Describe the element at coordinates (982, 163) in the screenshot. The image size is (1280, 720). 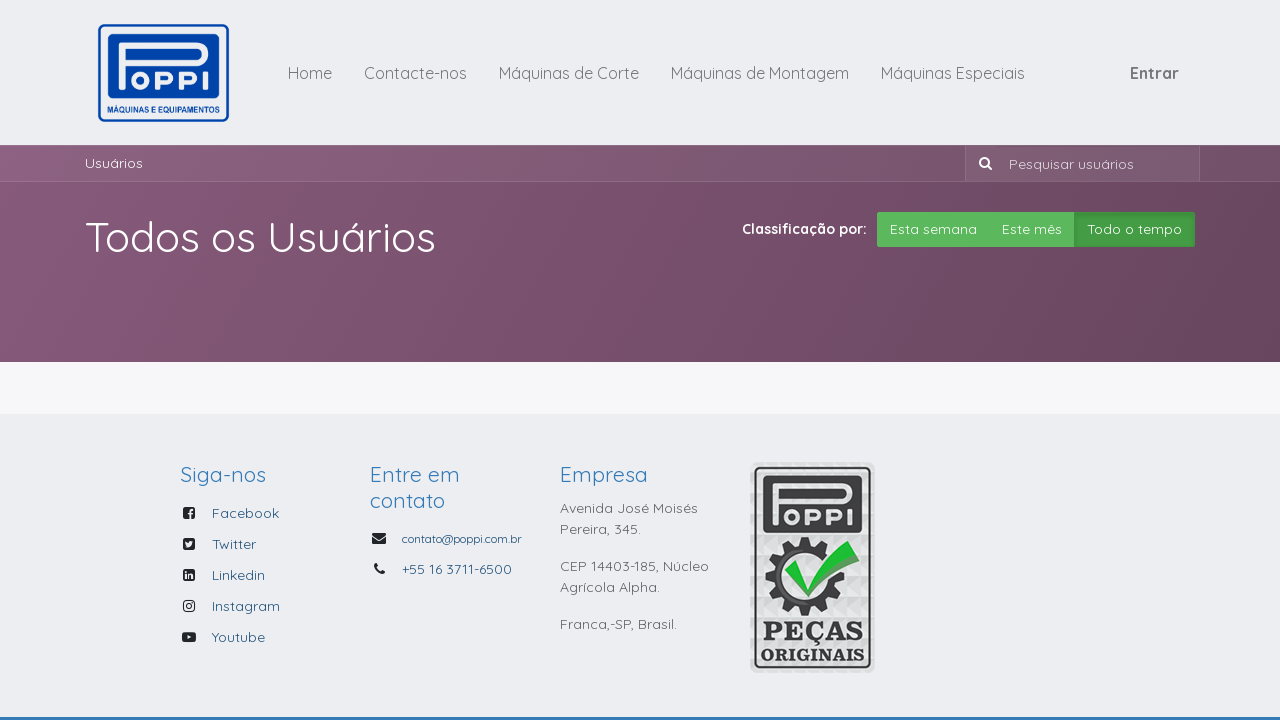
I see `[Pesquisar]` at that location.